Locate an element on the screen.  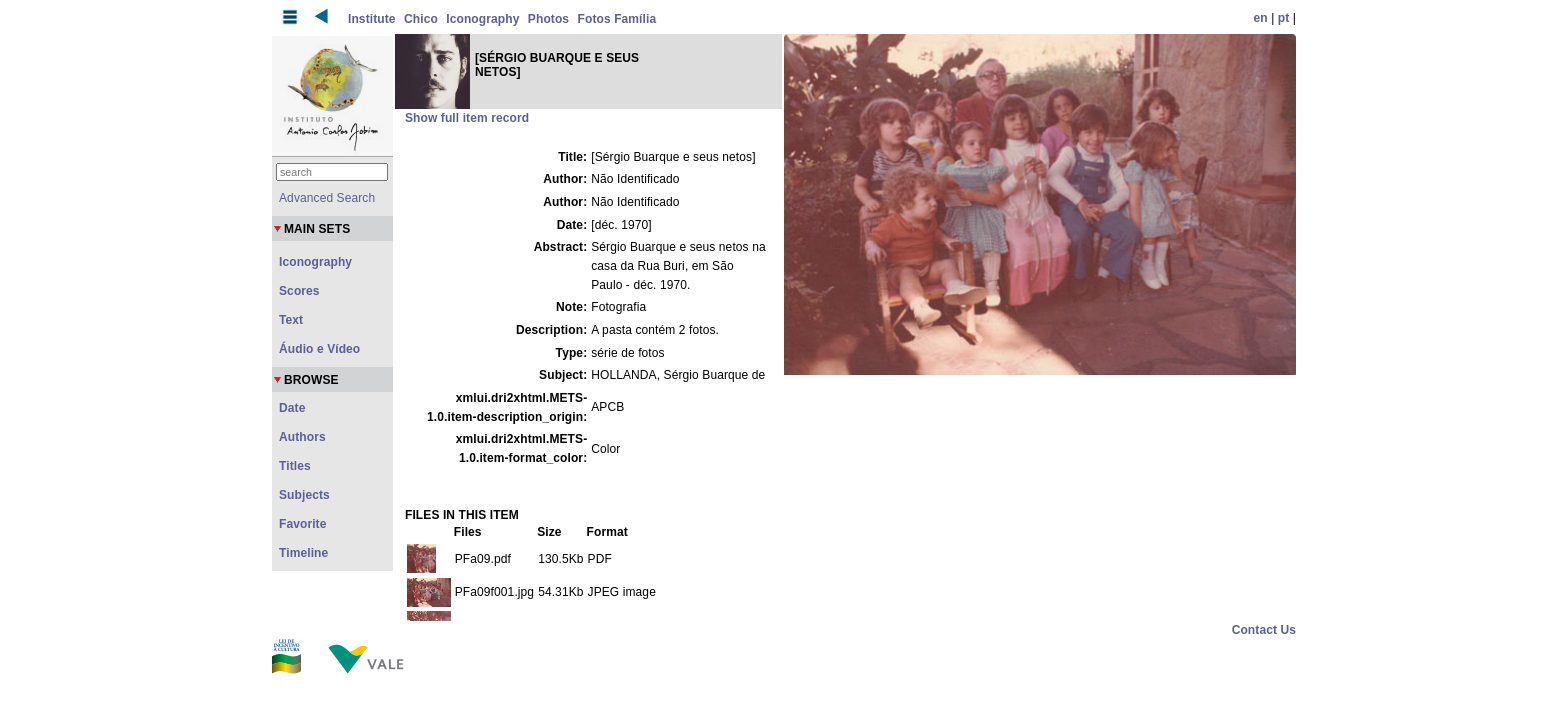
Timeline is located at coordinates (303, 553).